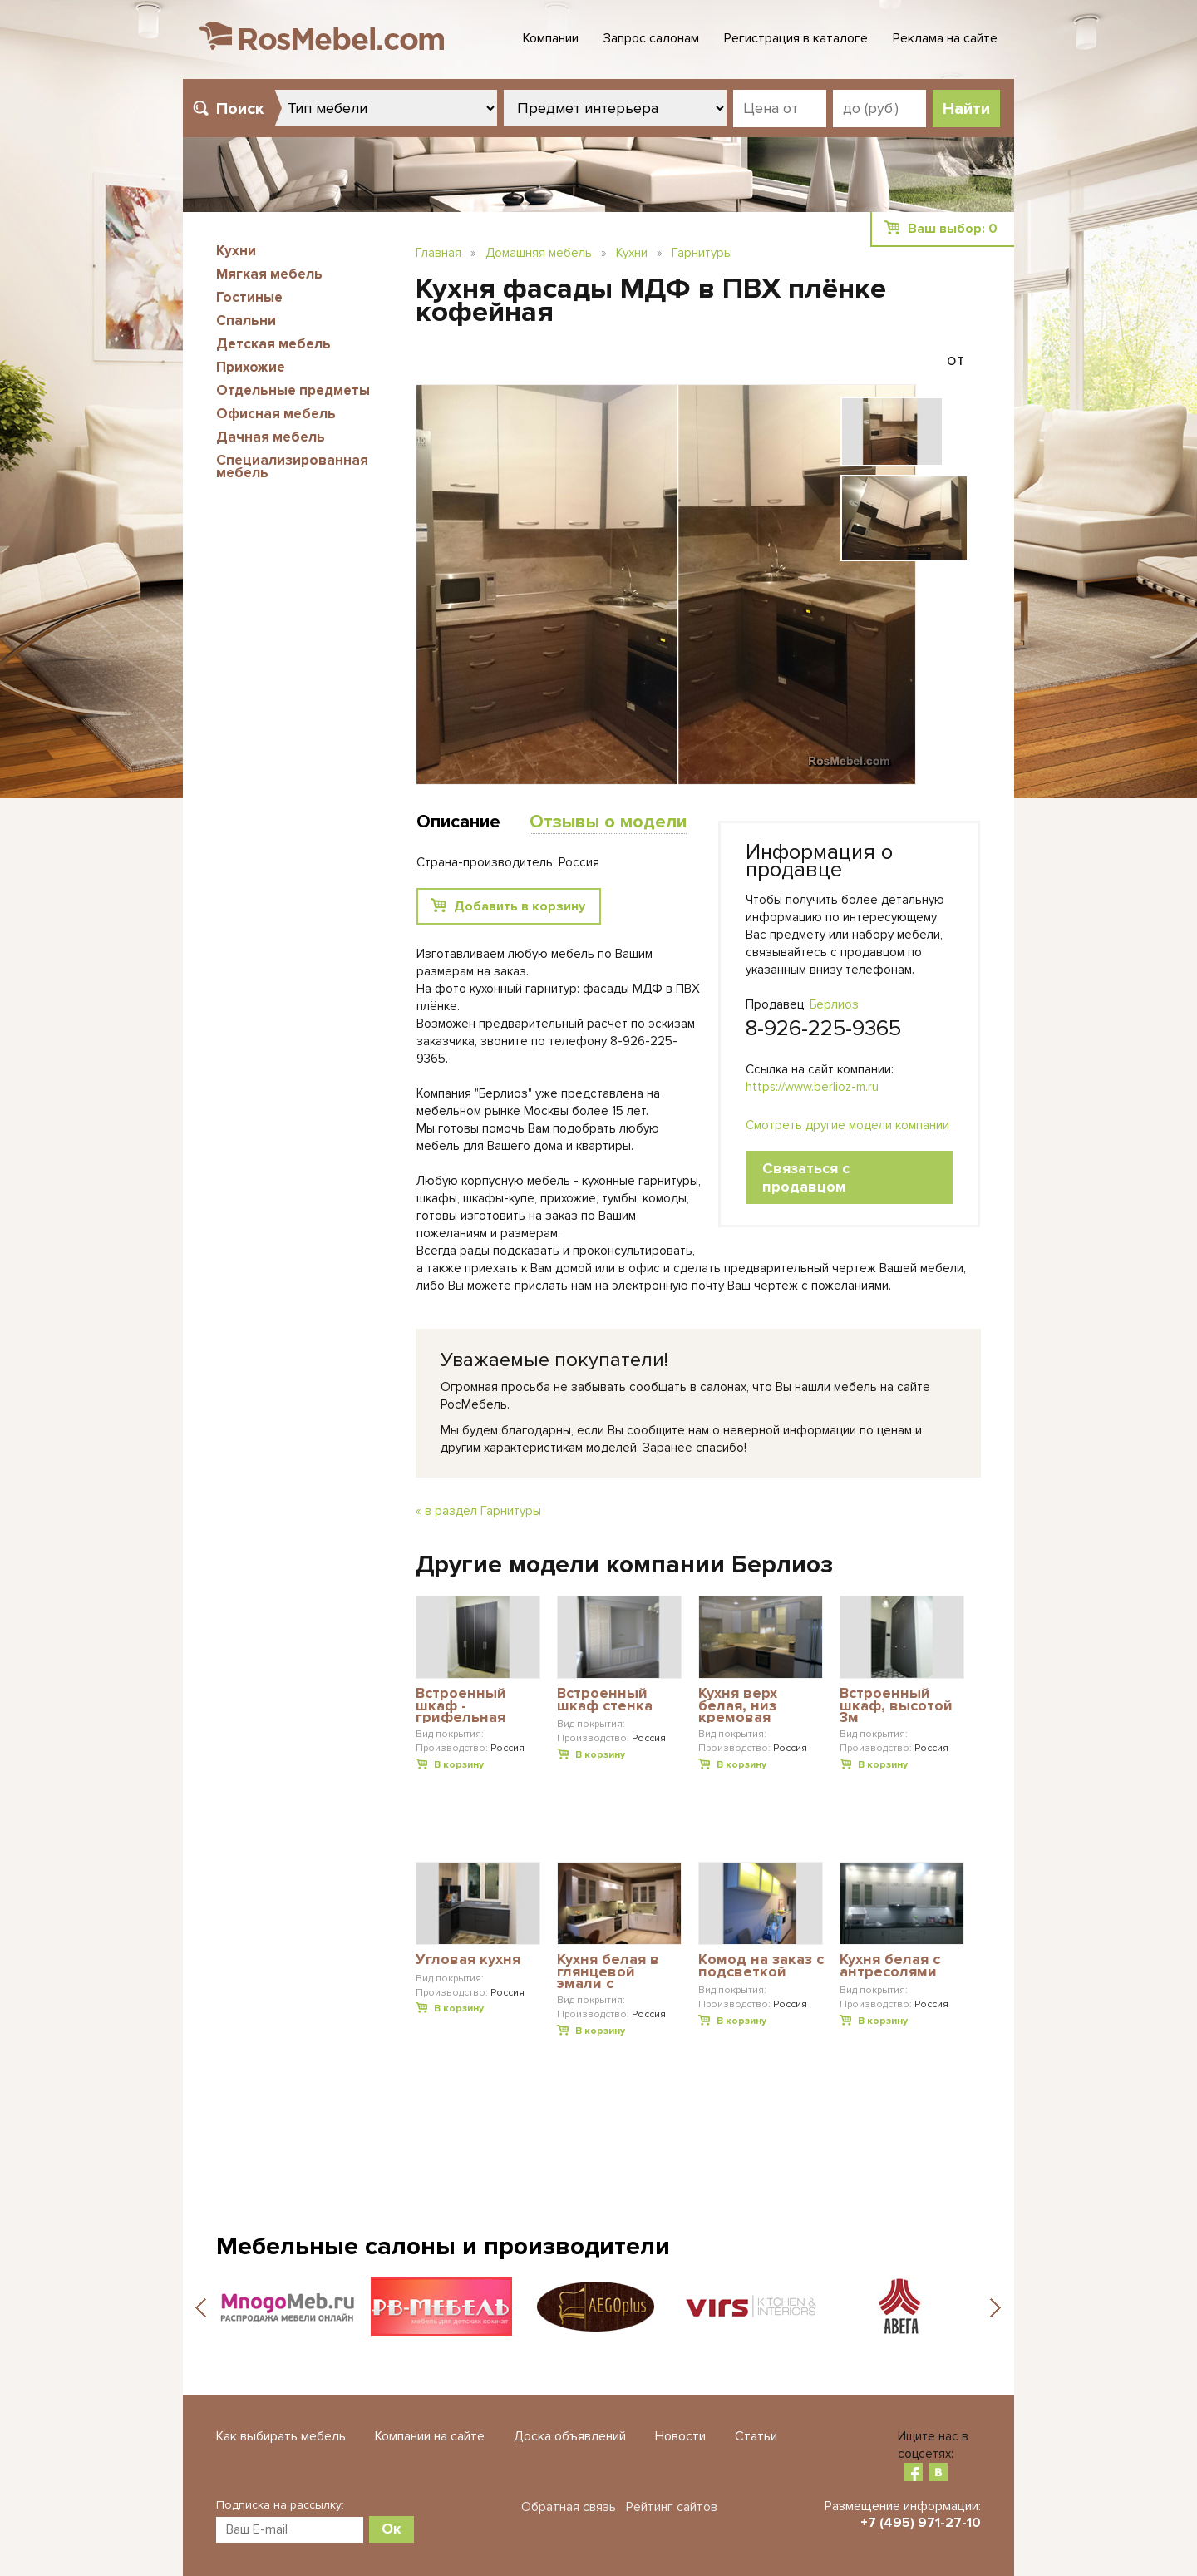 The image size is (1197, 2576). Describe the element at coordinates (250, 367) in the screenshot. I see `Прихожие` at that location.